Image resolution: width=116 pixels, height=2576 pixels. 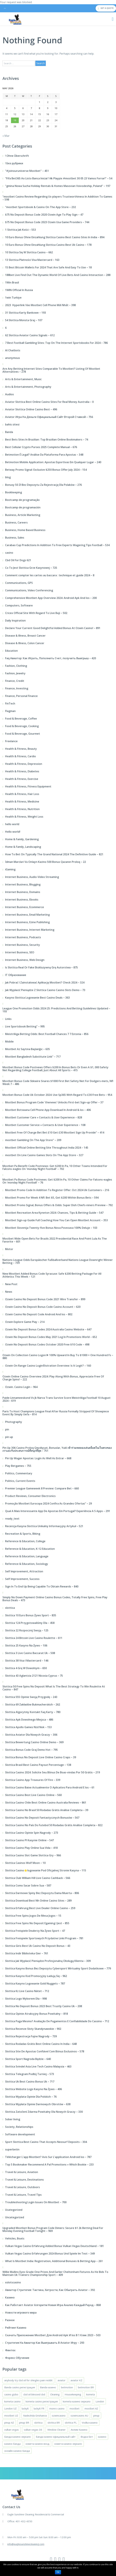 What do you see at coordinates (12, 350) in the screenshot?
I see `AI Chatbots` at bounding box center [12, 350].